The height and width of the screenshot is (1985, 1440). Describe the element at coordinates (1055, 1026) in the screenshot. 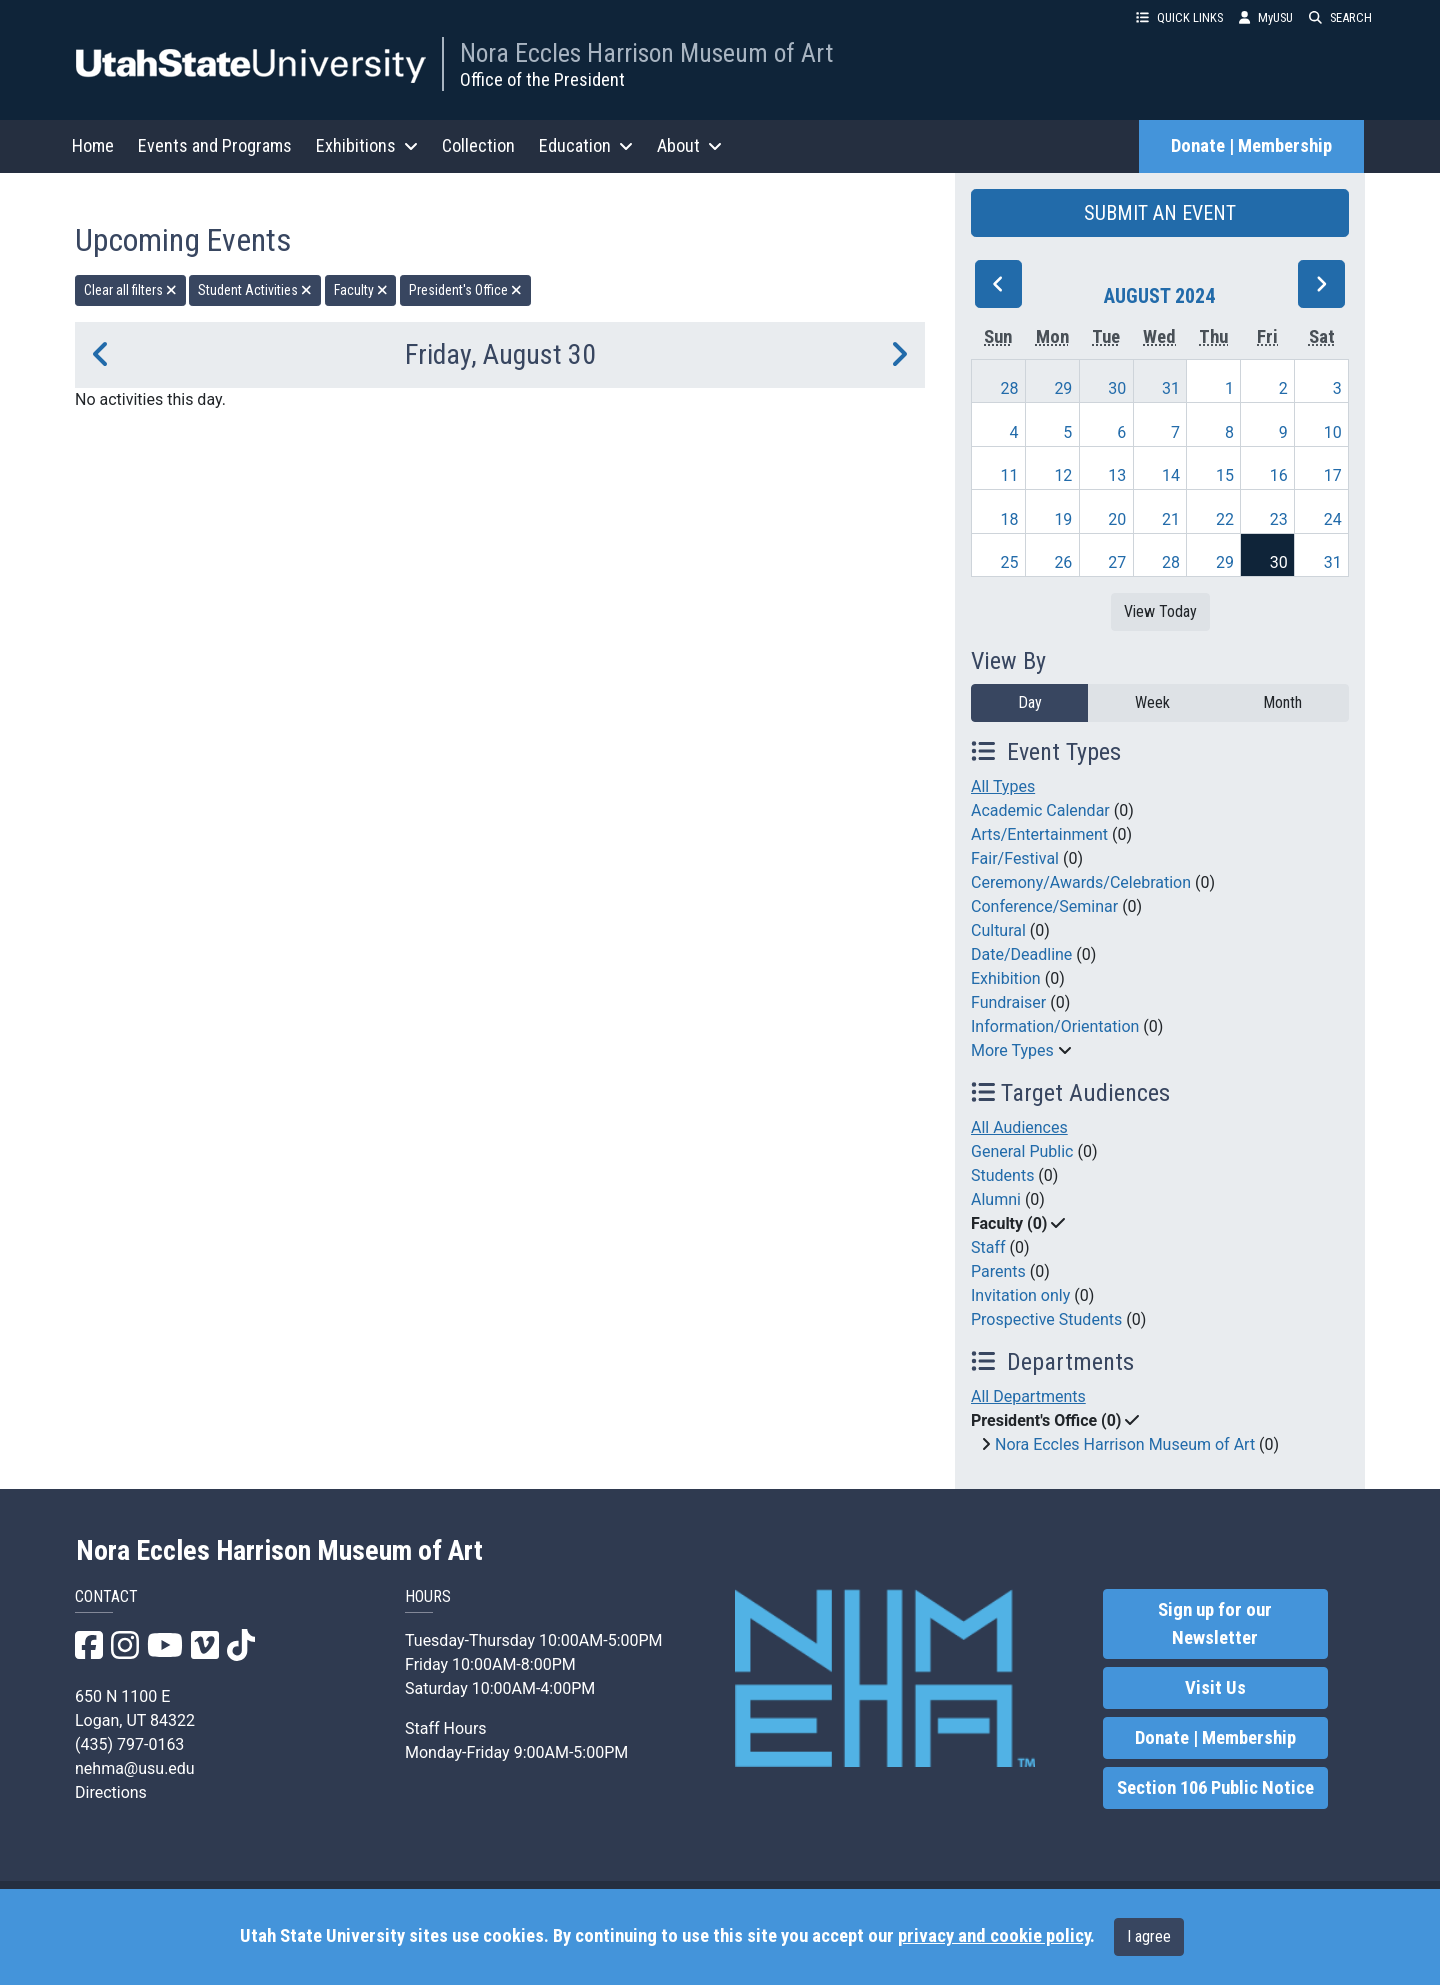

I see `Information/Orientation` at that location.